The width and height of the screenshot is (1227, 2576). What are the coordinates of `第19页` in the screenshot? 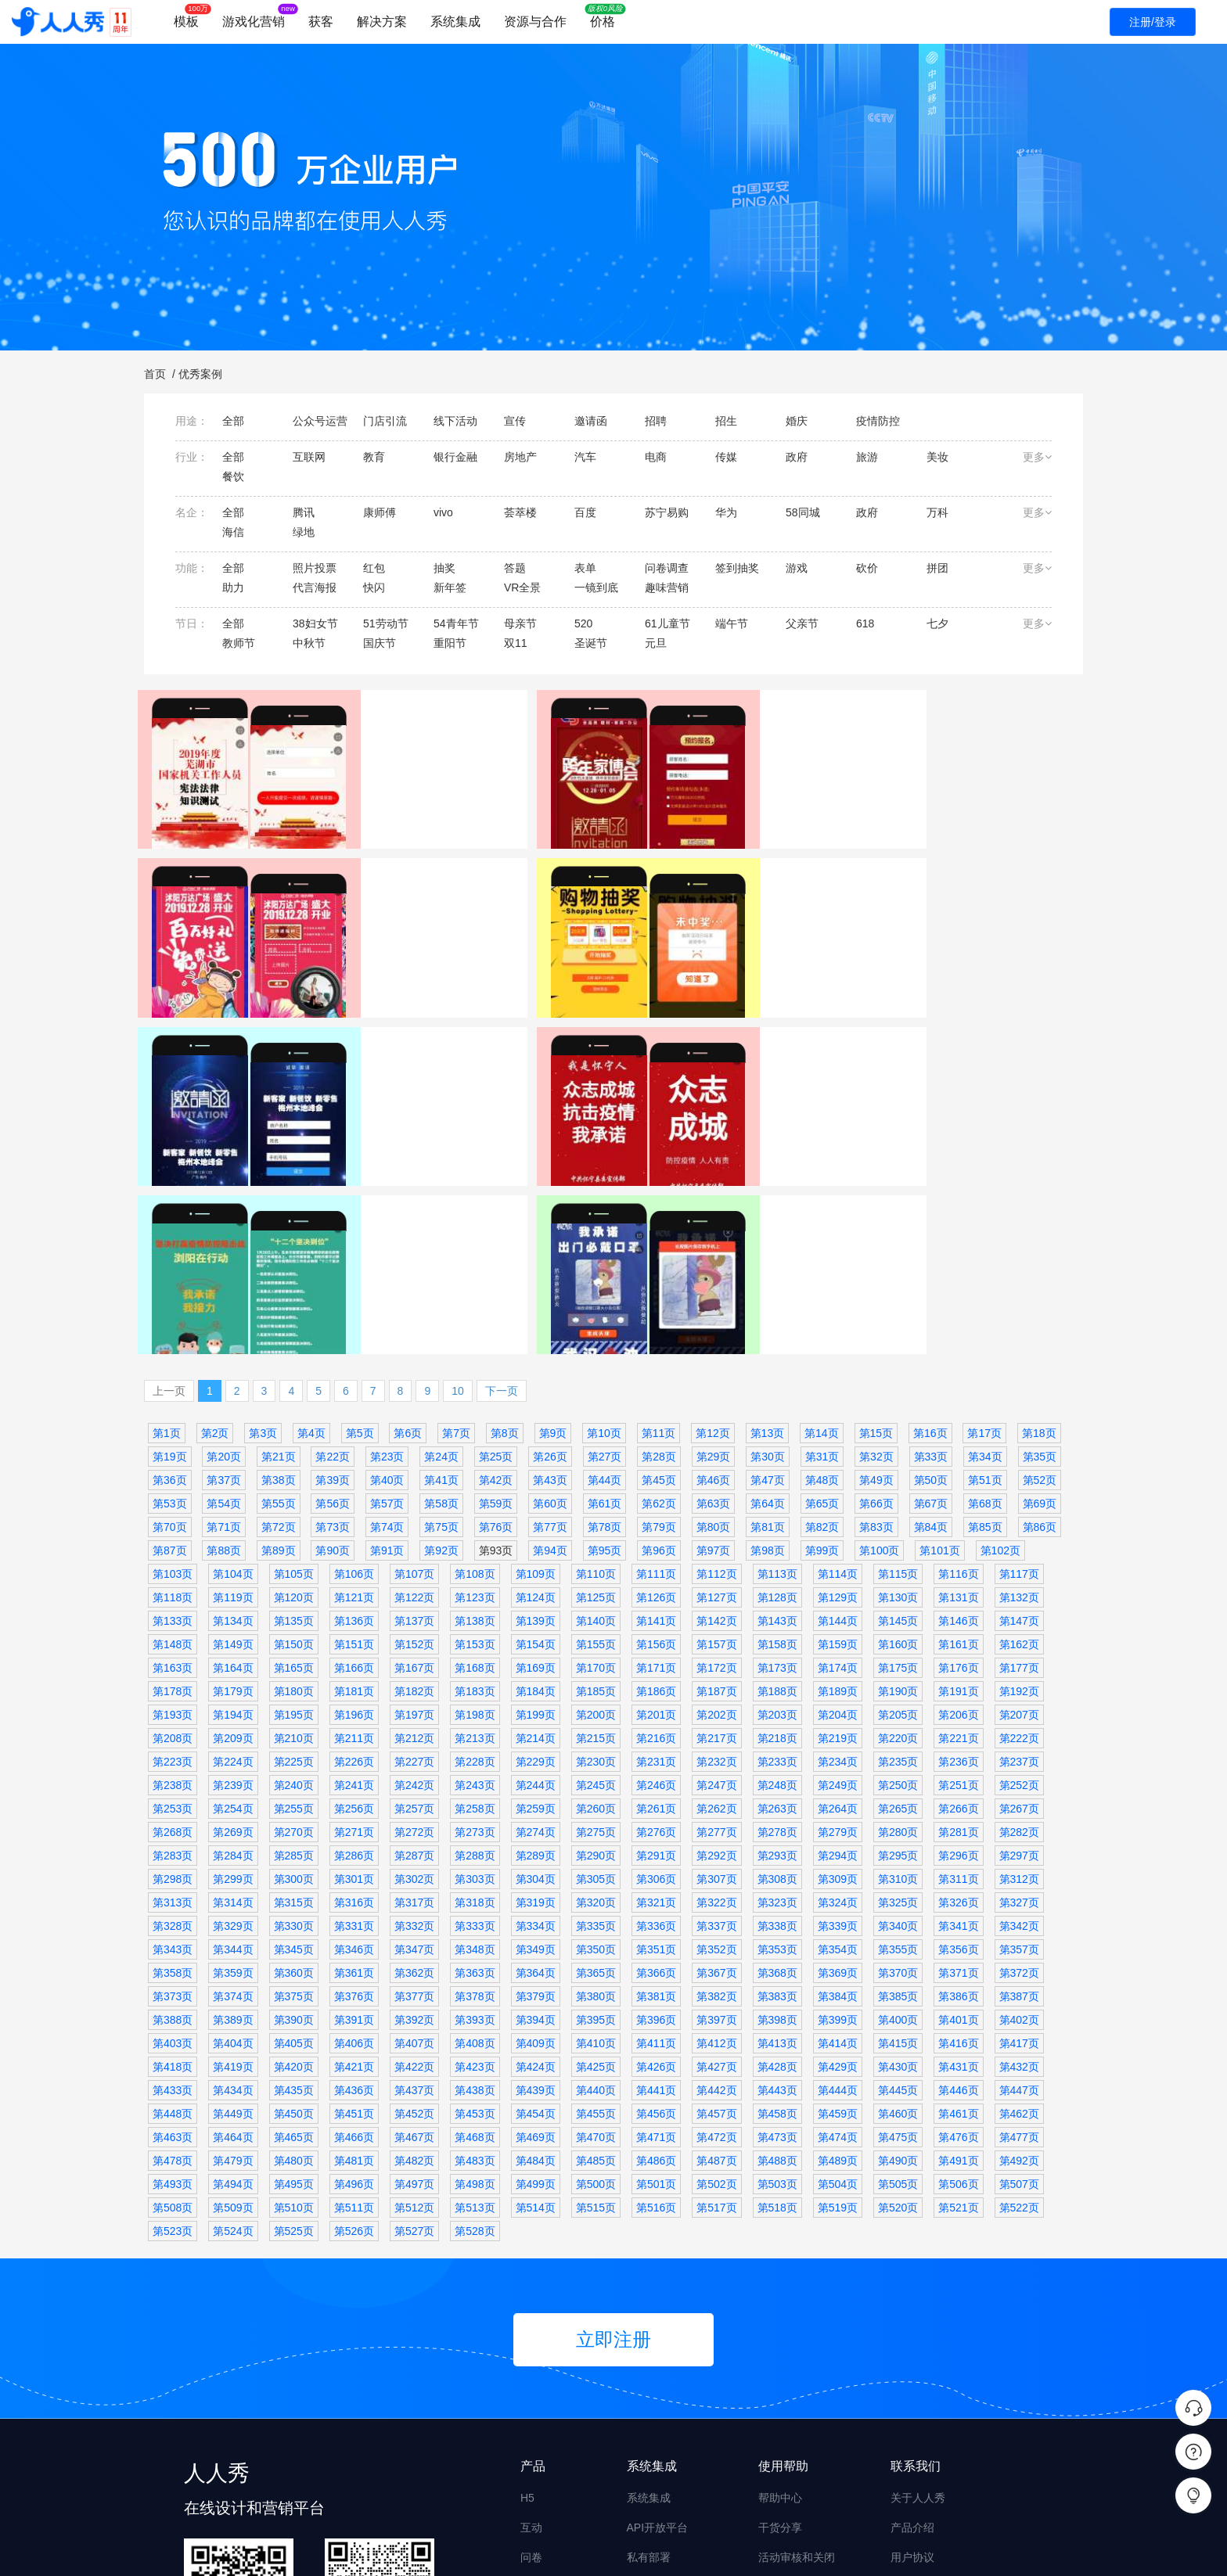 It's located at (170, 1278).